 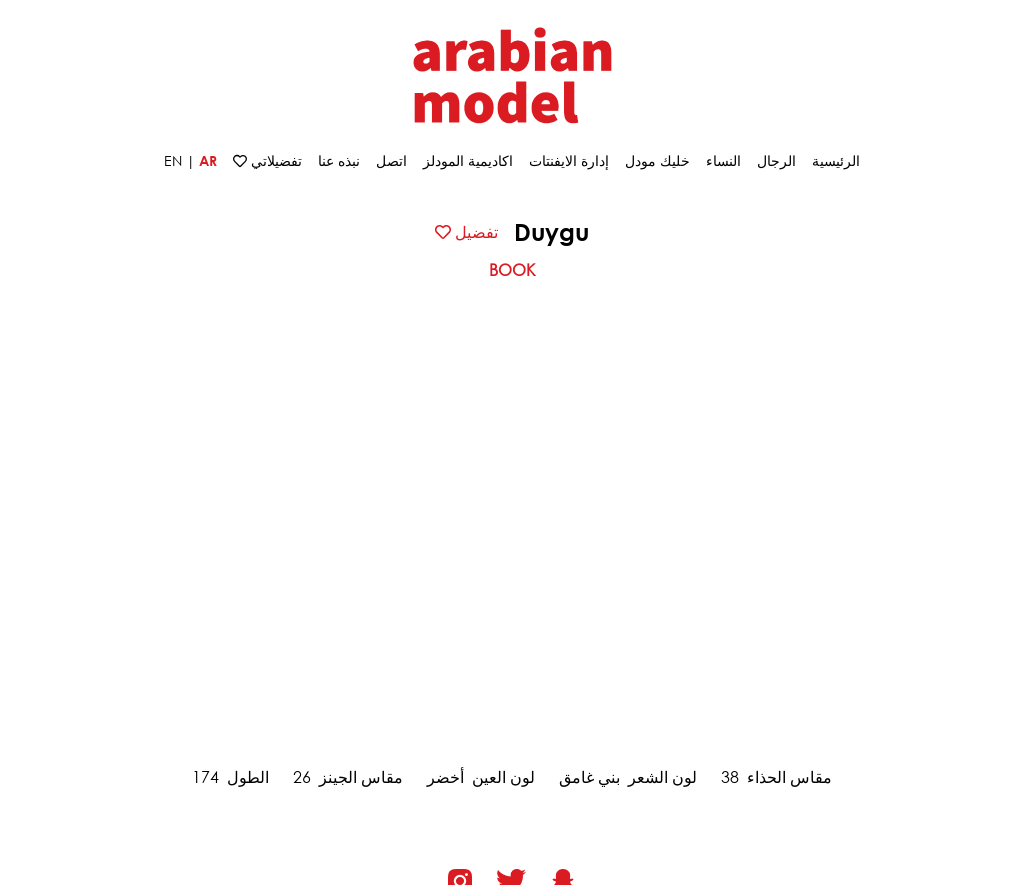 What do you see at coordinates (657, 160) in the screenshot?
I see `خلیك مودل` at bounding box center [657, 160].